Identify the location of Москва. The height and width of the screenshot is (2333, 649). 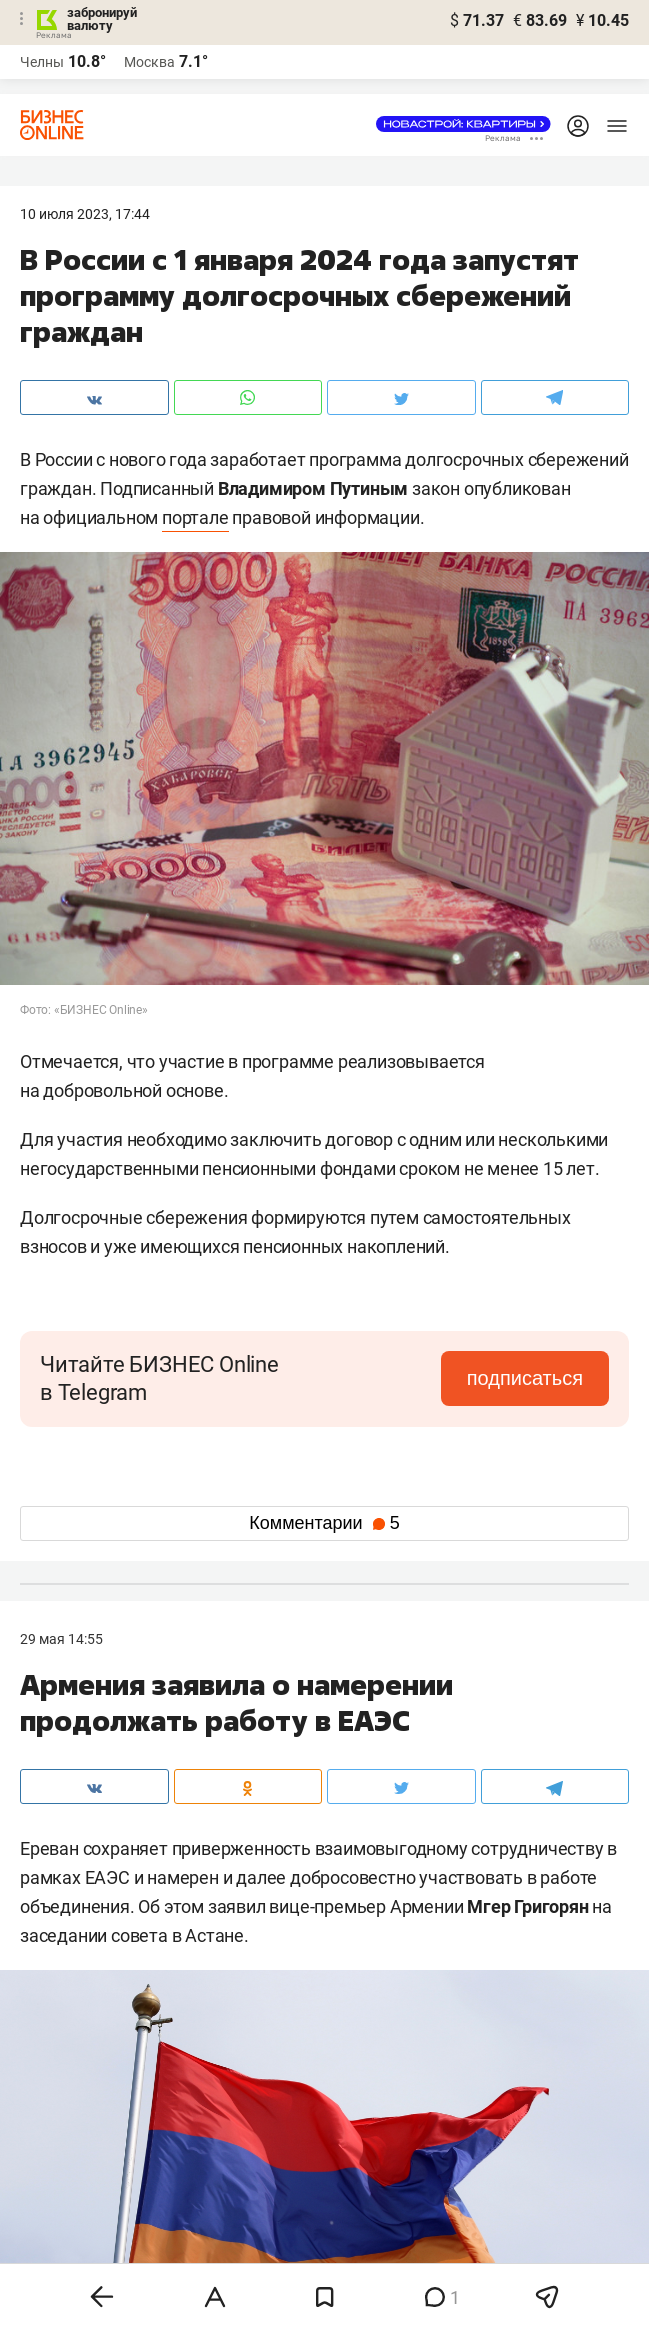
(149, 62).